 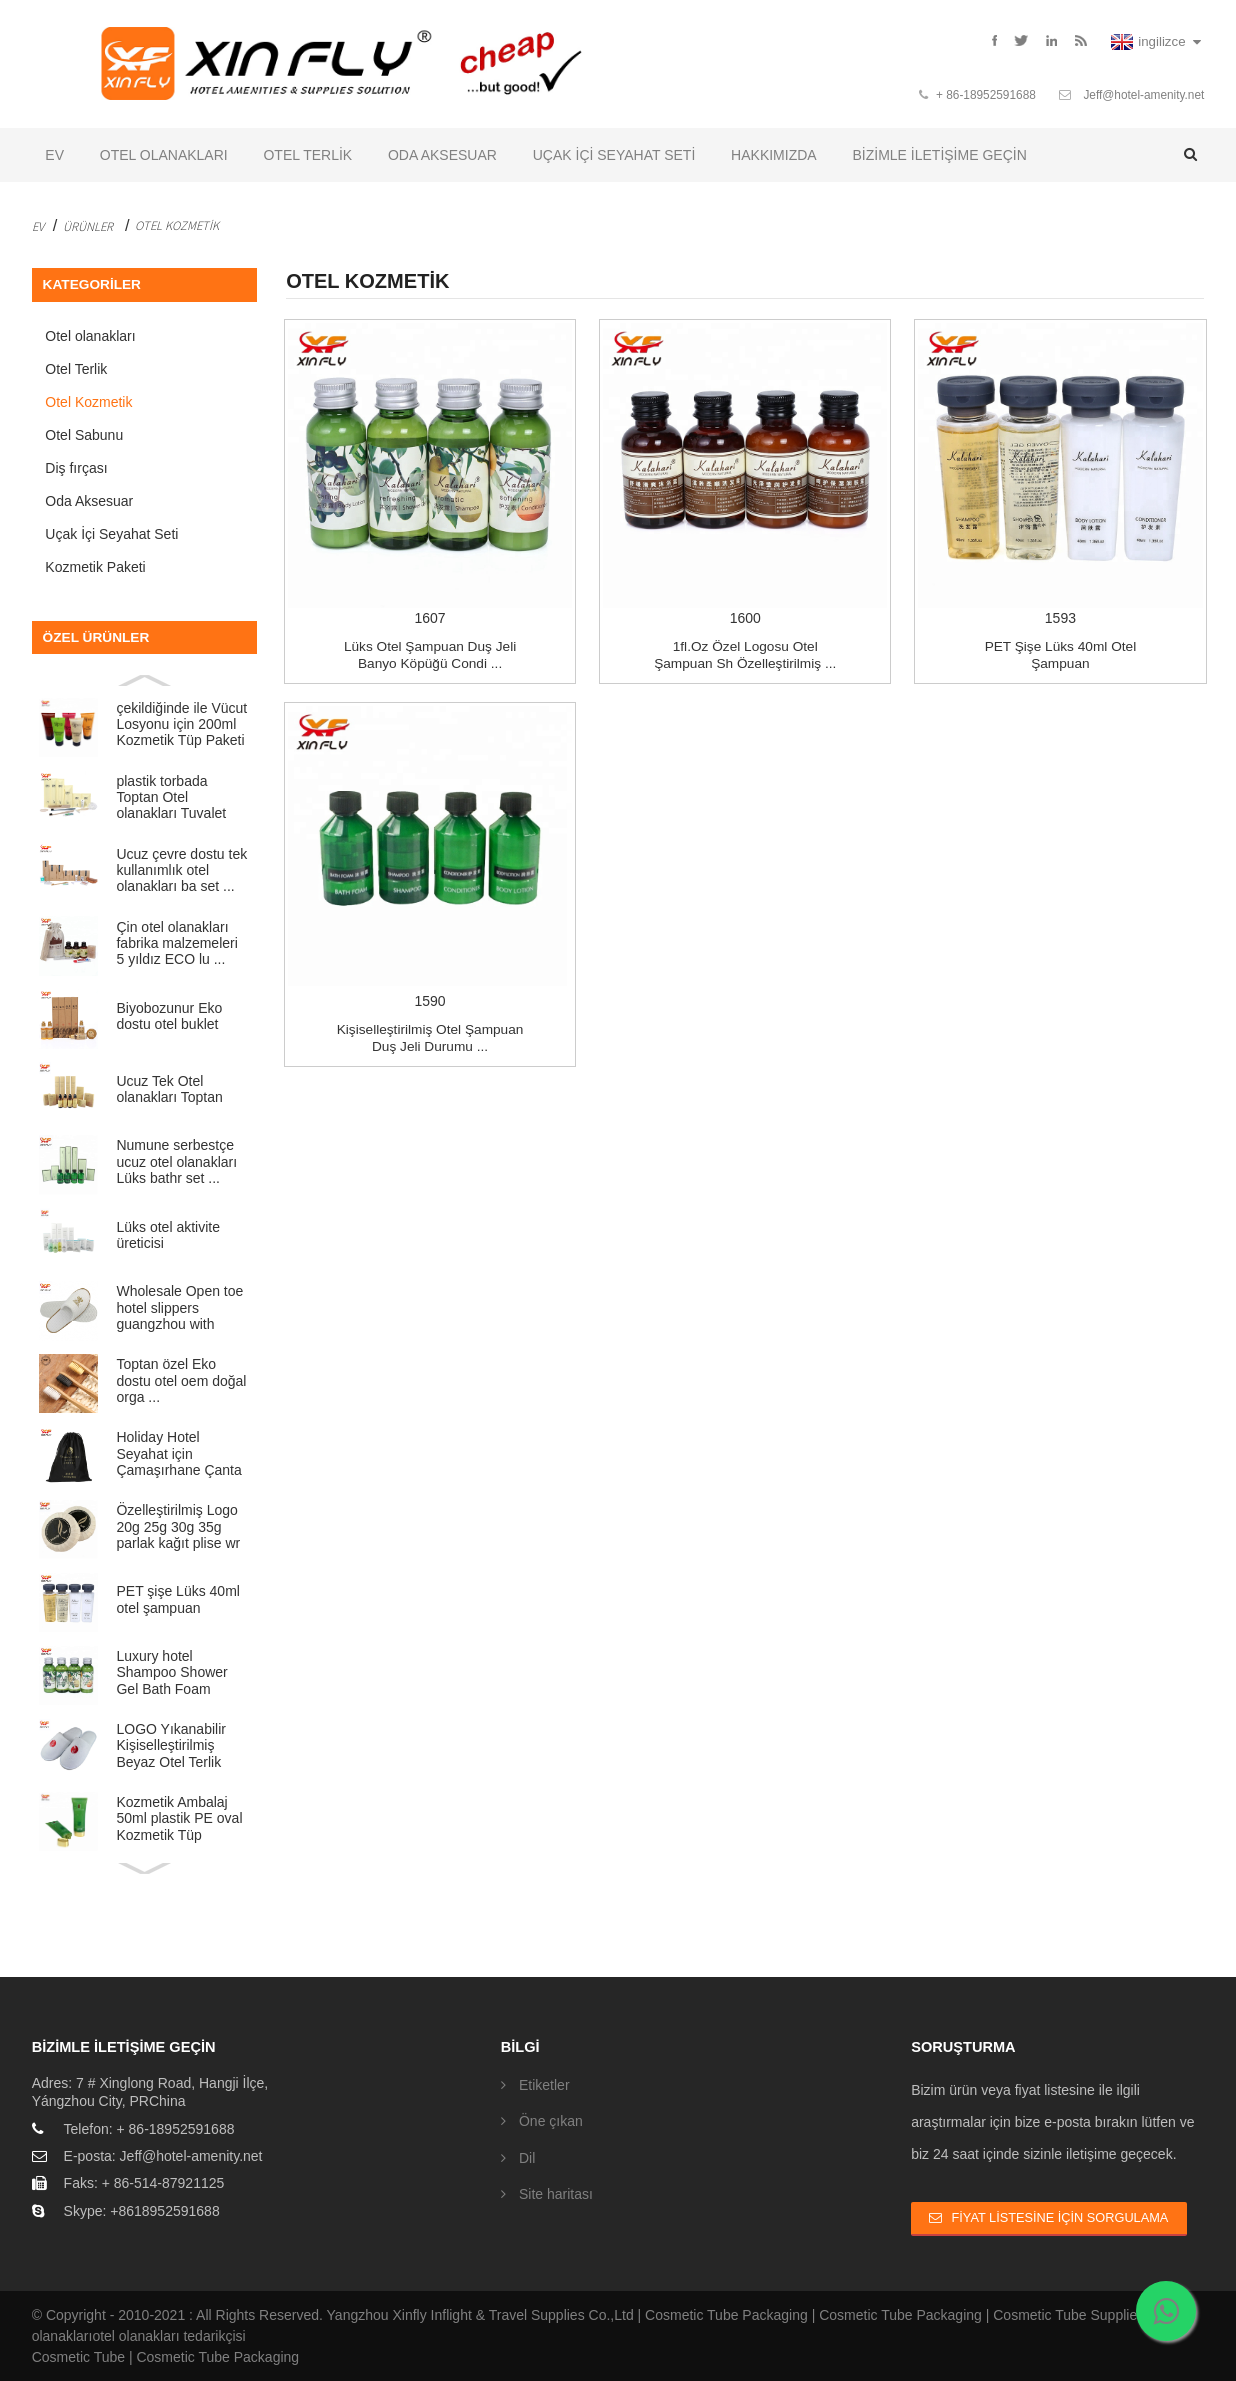 What do you see at coordinates (171, 797) in the screenshot?
I see `plastik torbada Toptan Otel olanakları Tuvalet` at bounding box center [171, 797].